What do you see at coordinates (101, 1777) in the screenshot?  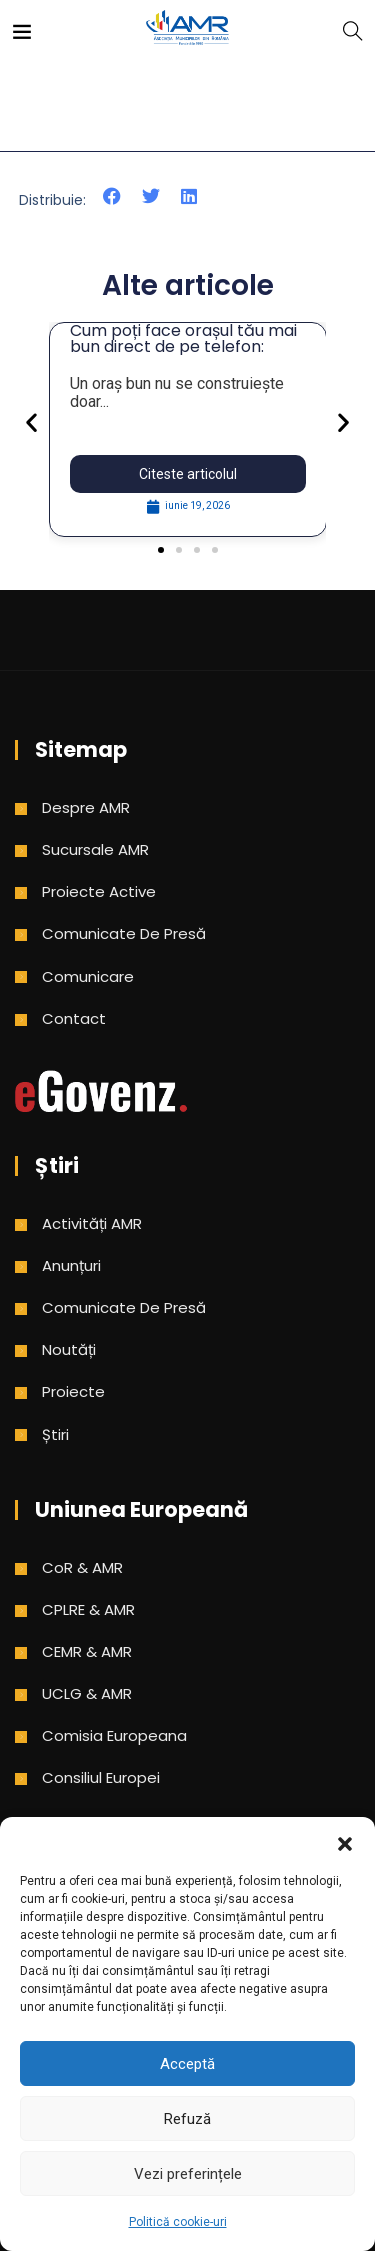 I see `Consiliul Europei` at bounding box center [101, 1777].